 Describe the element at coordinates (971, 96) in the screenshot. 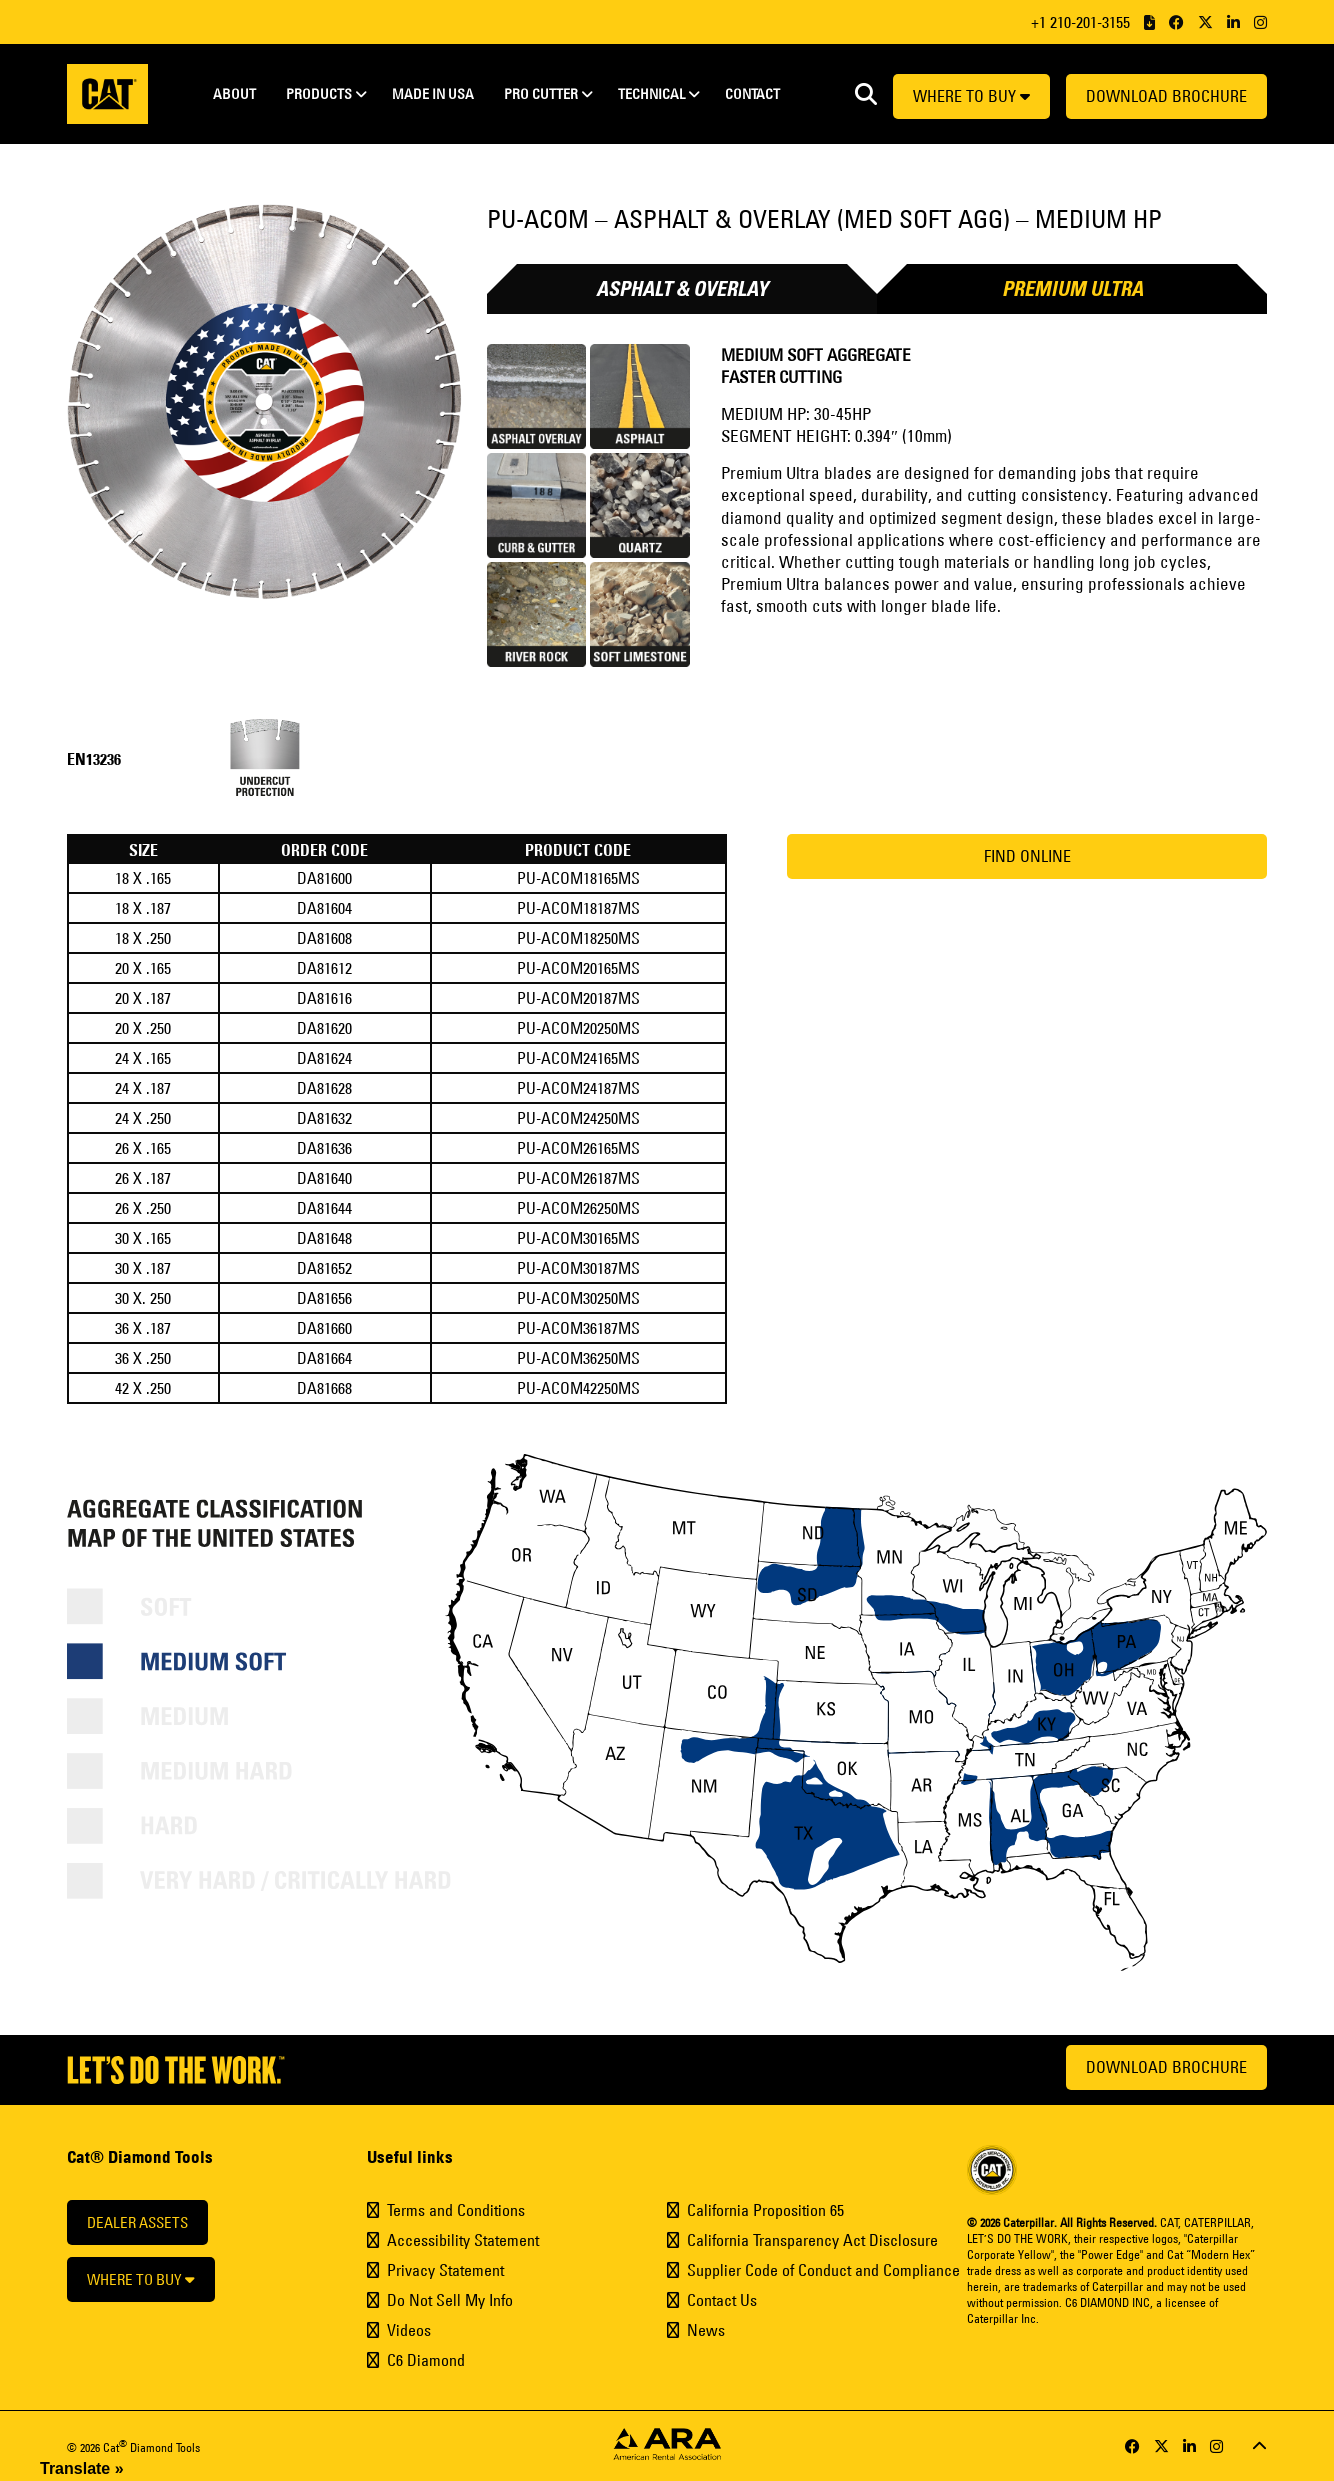

I see `Where to buy` at that location.